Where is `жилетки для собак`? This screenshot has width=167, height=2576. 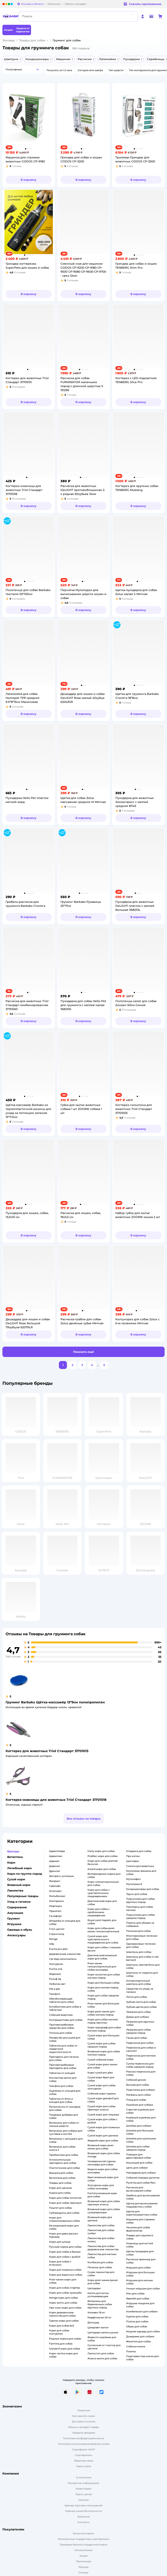 жилетки для собак is located at coordinates (138, 2341).